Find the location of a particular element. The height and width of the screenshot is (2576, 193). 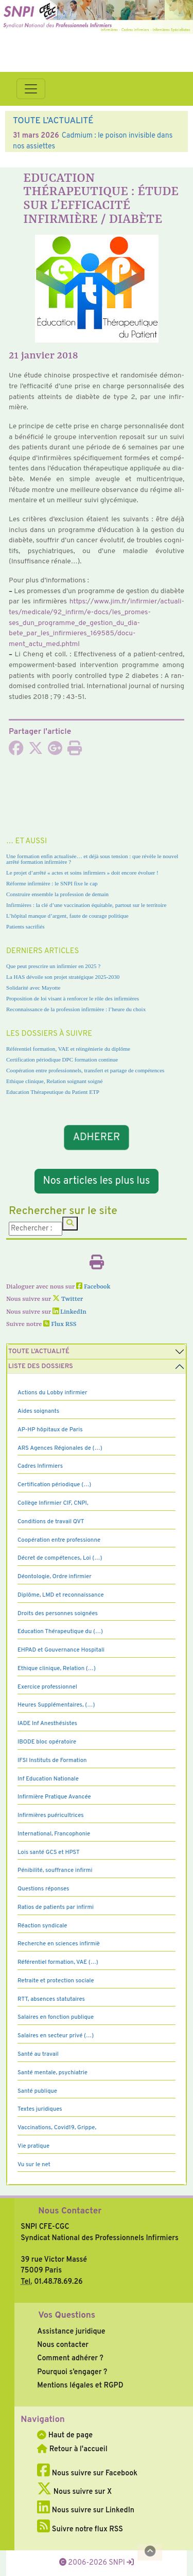

Exercice professionnel is located at coordinates (47, 1687).